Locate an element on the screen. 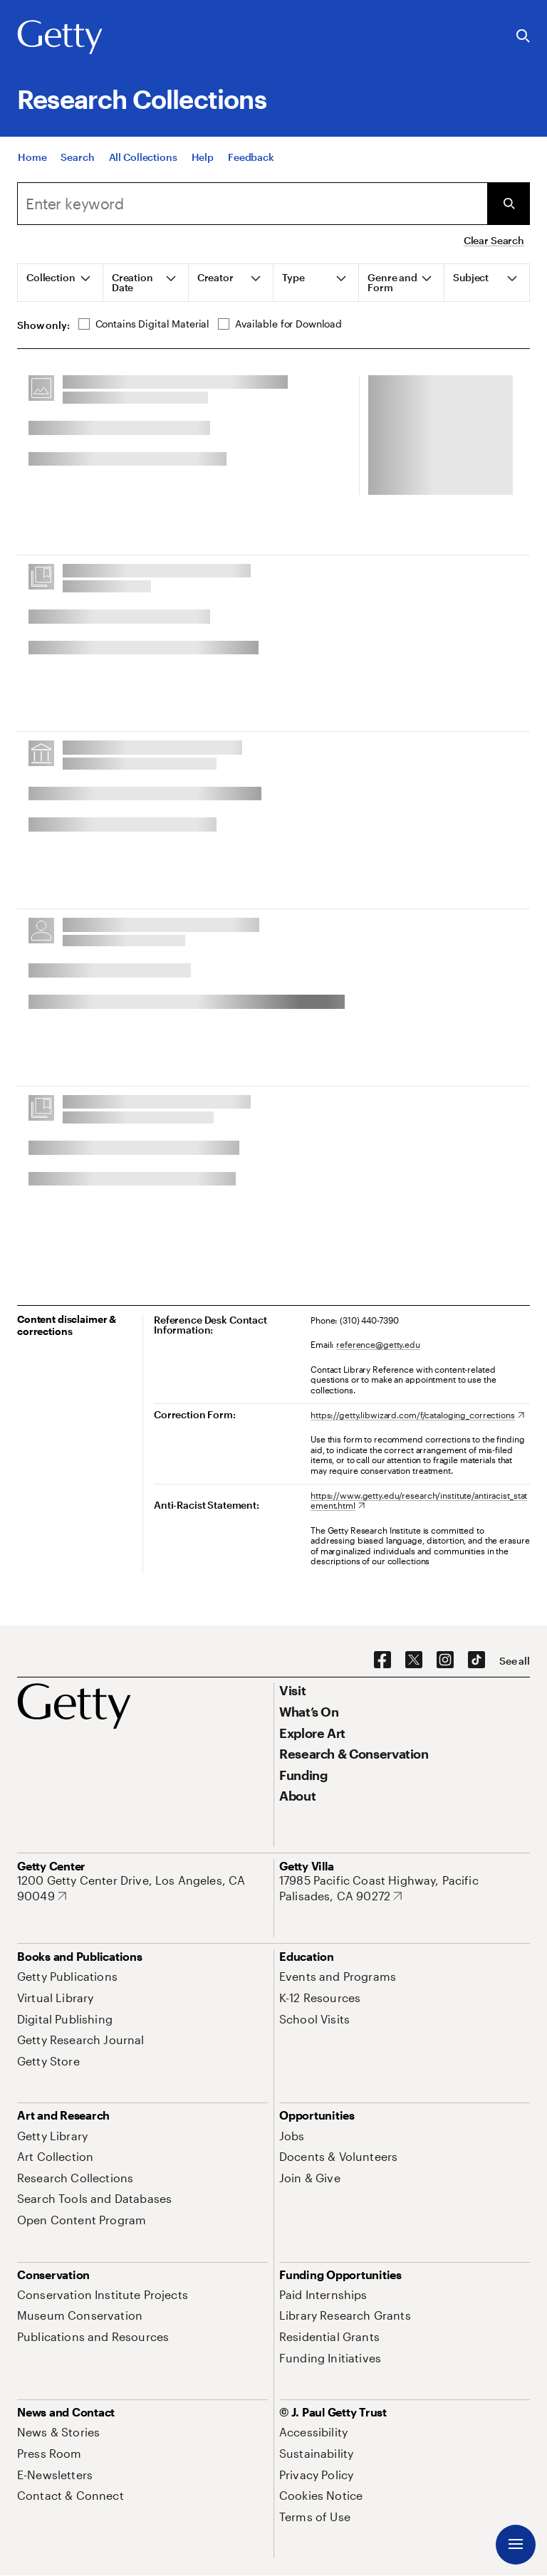 The width and height of the screenshot is (547, 2576). [Home] is located at coordinates (32, 160).